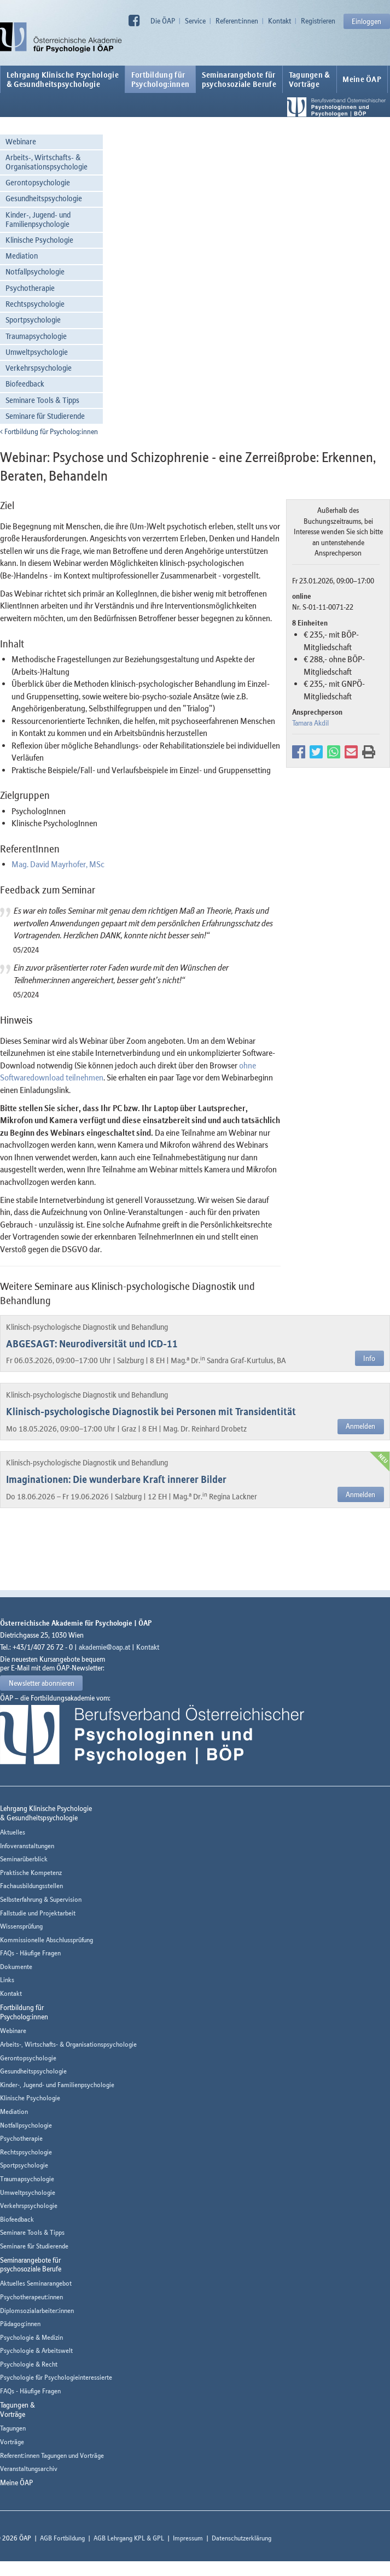  What do you see at coordinates (104, 1647) in the screenshot?
I see `akademie@oap.at` at bounding box center [104, 1647].